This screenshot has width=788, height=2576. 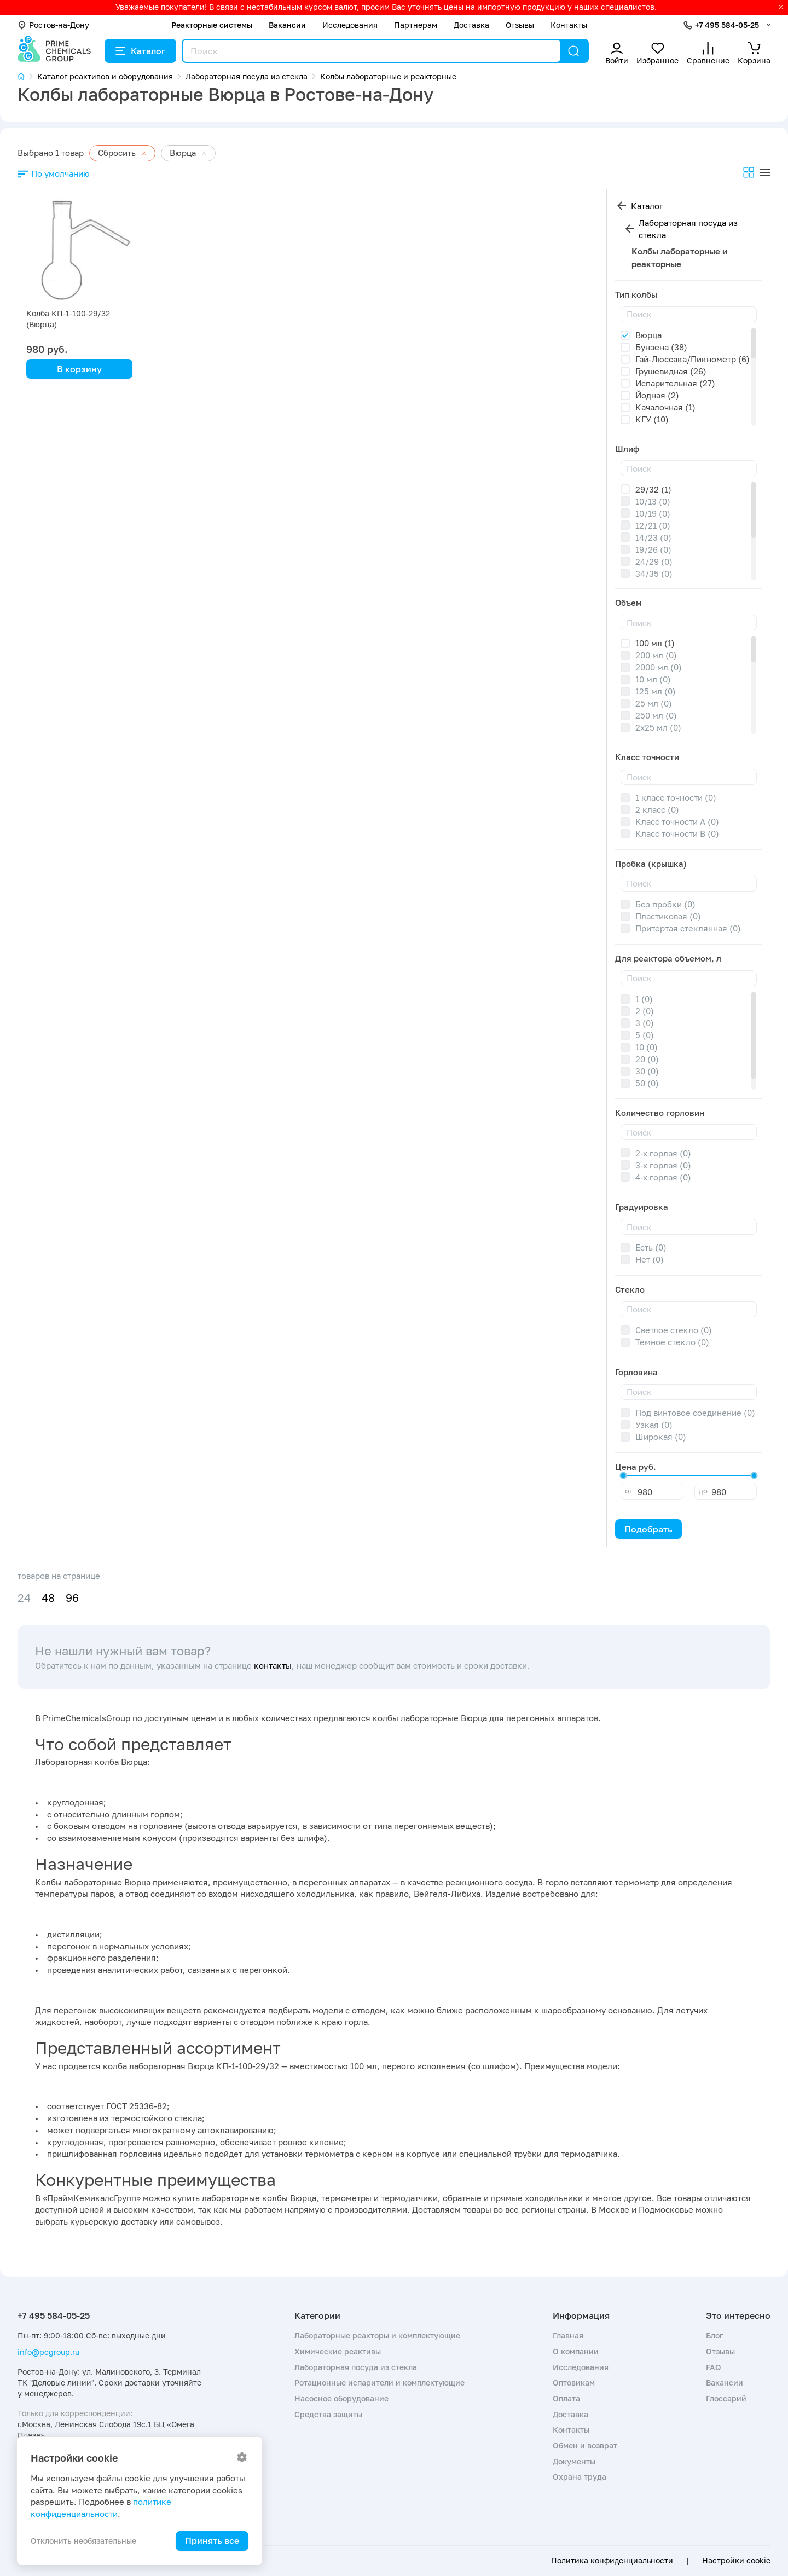 I want to click on Гай-Люссака/Пикнометр (6), so click(x=692, y=359).